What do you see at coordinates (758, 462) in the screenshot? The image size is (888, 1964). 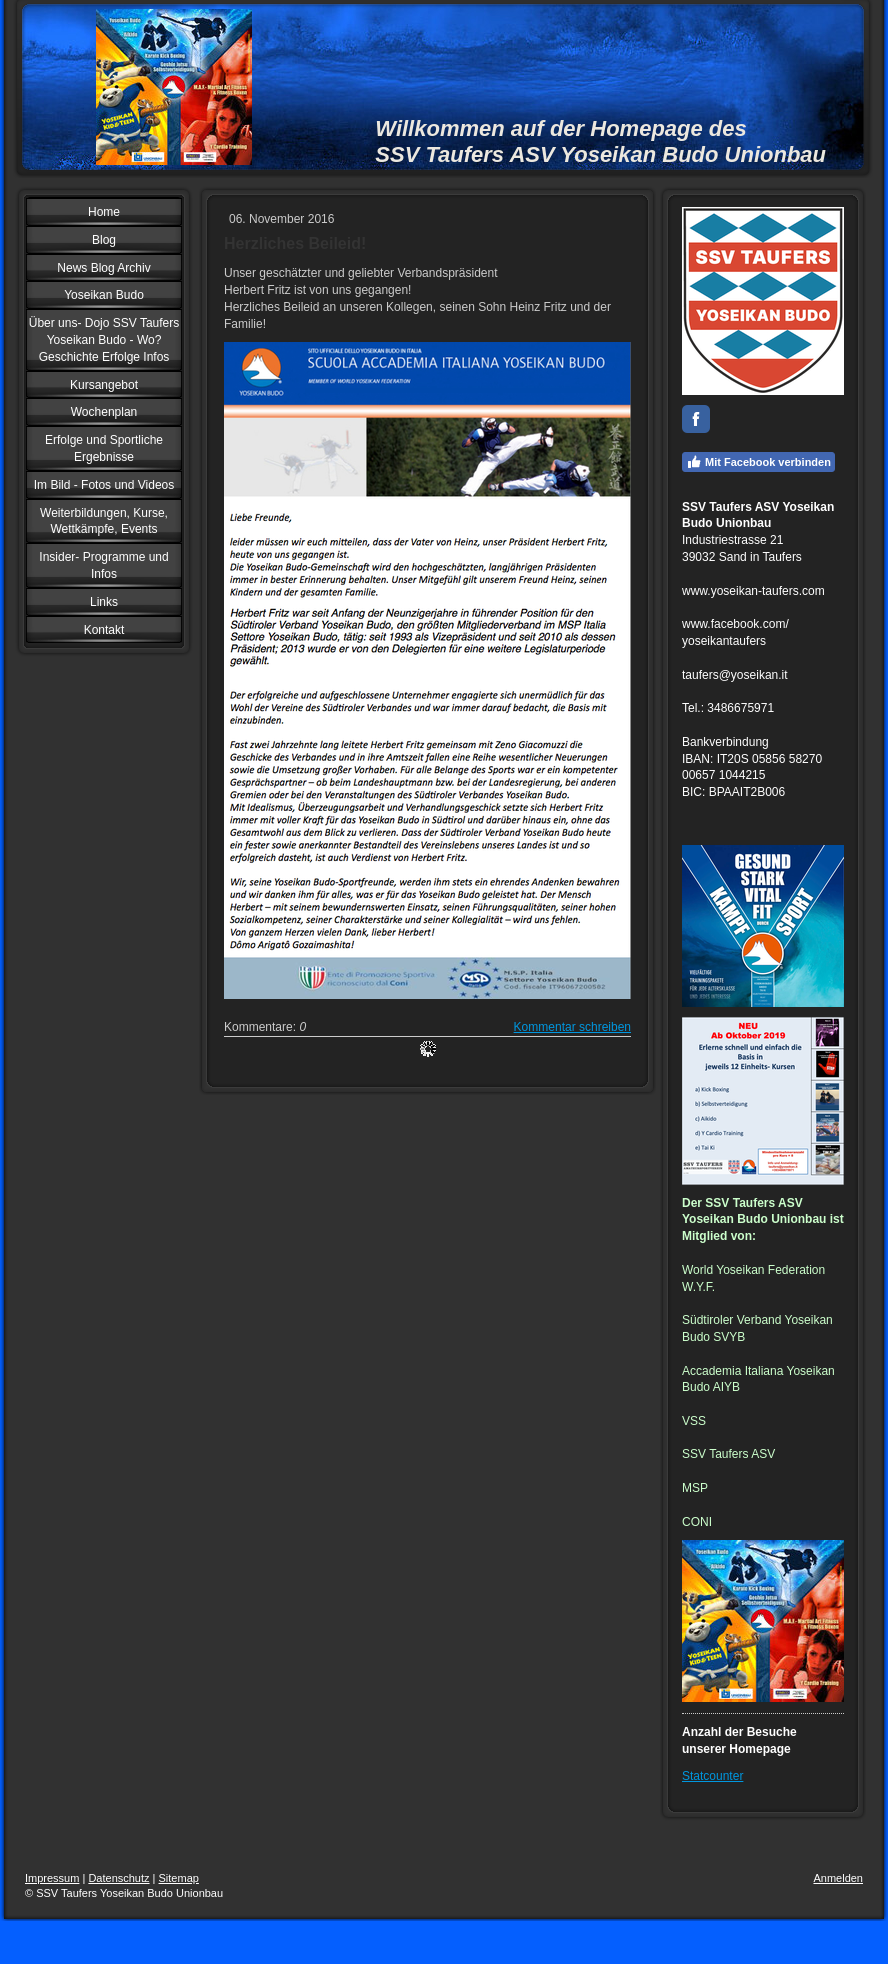 I see `Mit Facebook verbinden` at bounding box center [758, 462].